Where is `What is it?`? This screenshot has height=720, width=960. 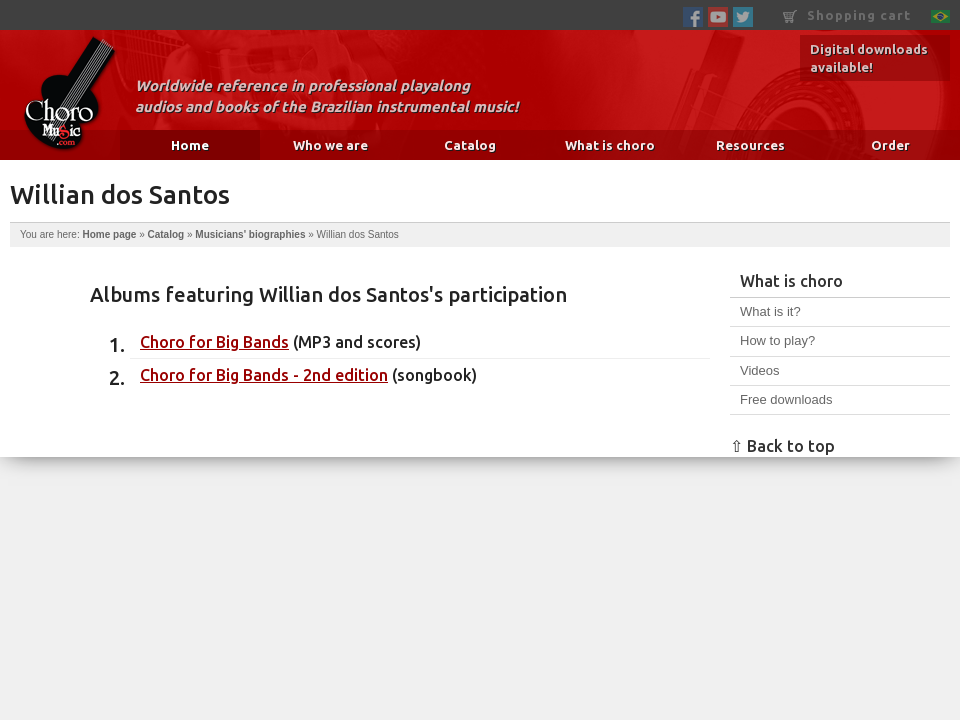
What is it? is located at coordinates (770, 311).